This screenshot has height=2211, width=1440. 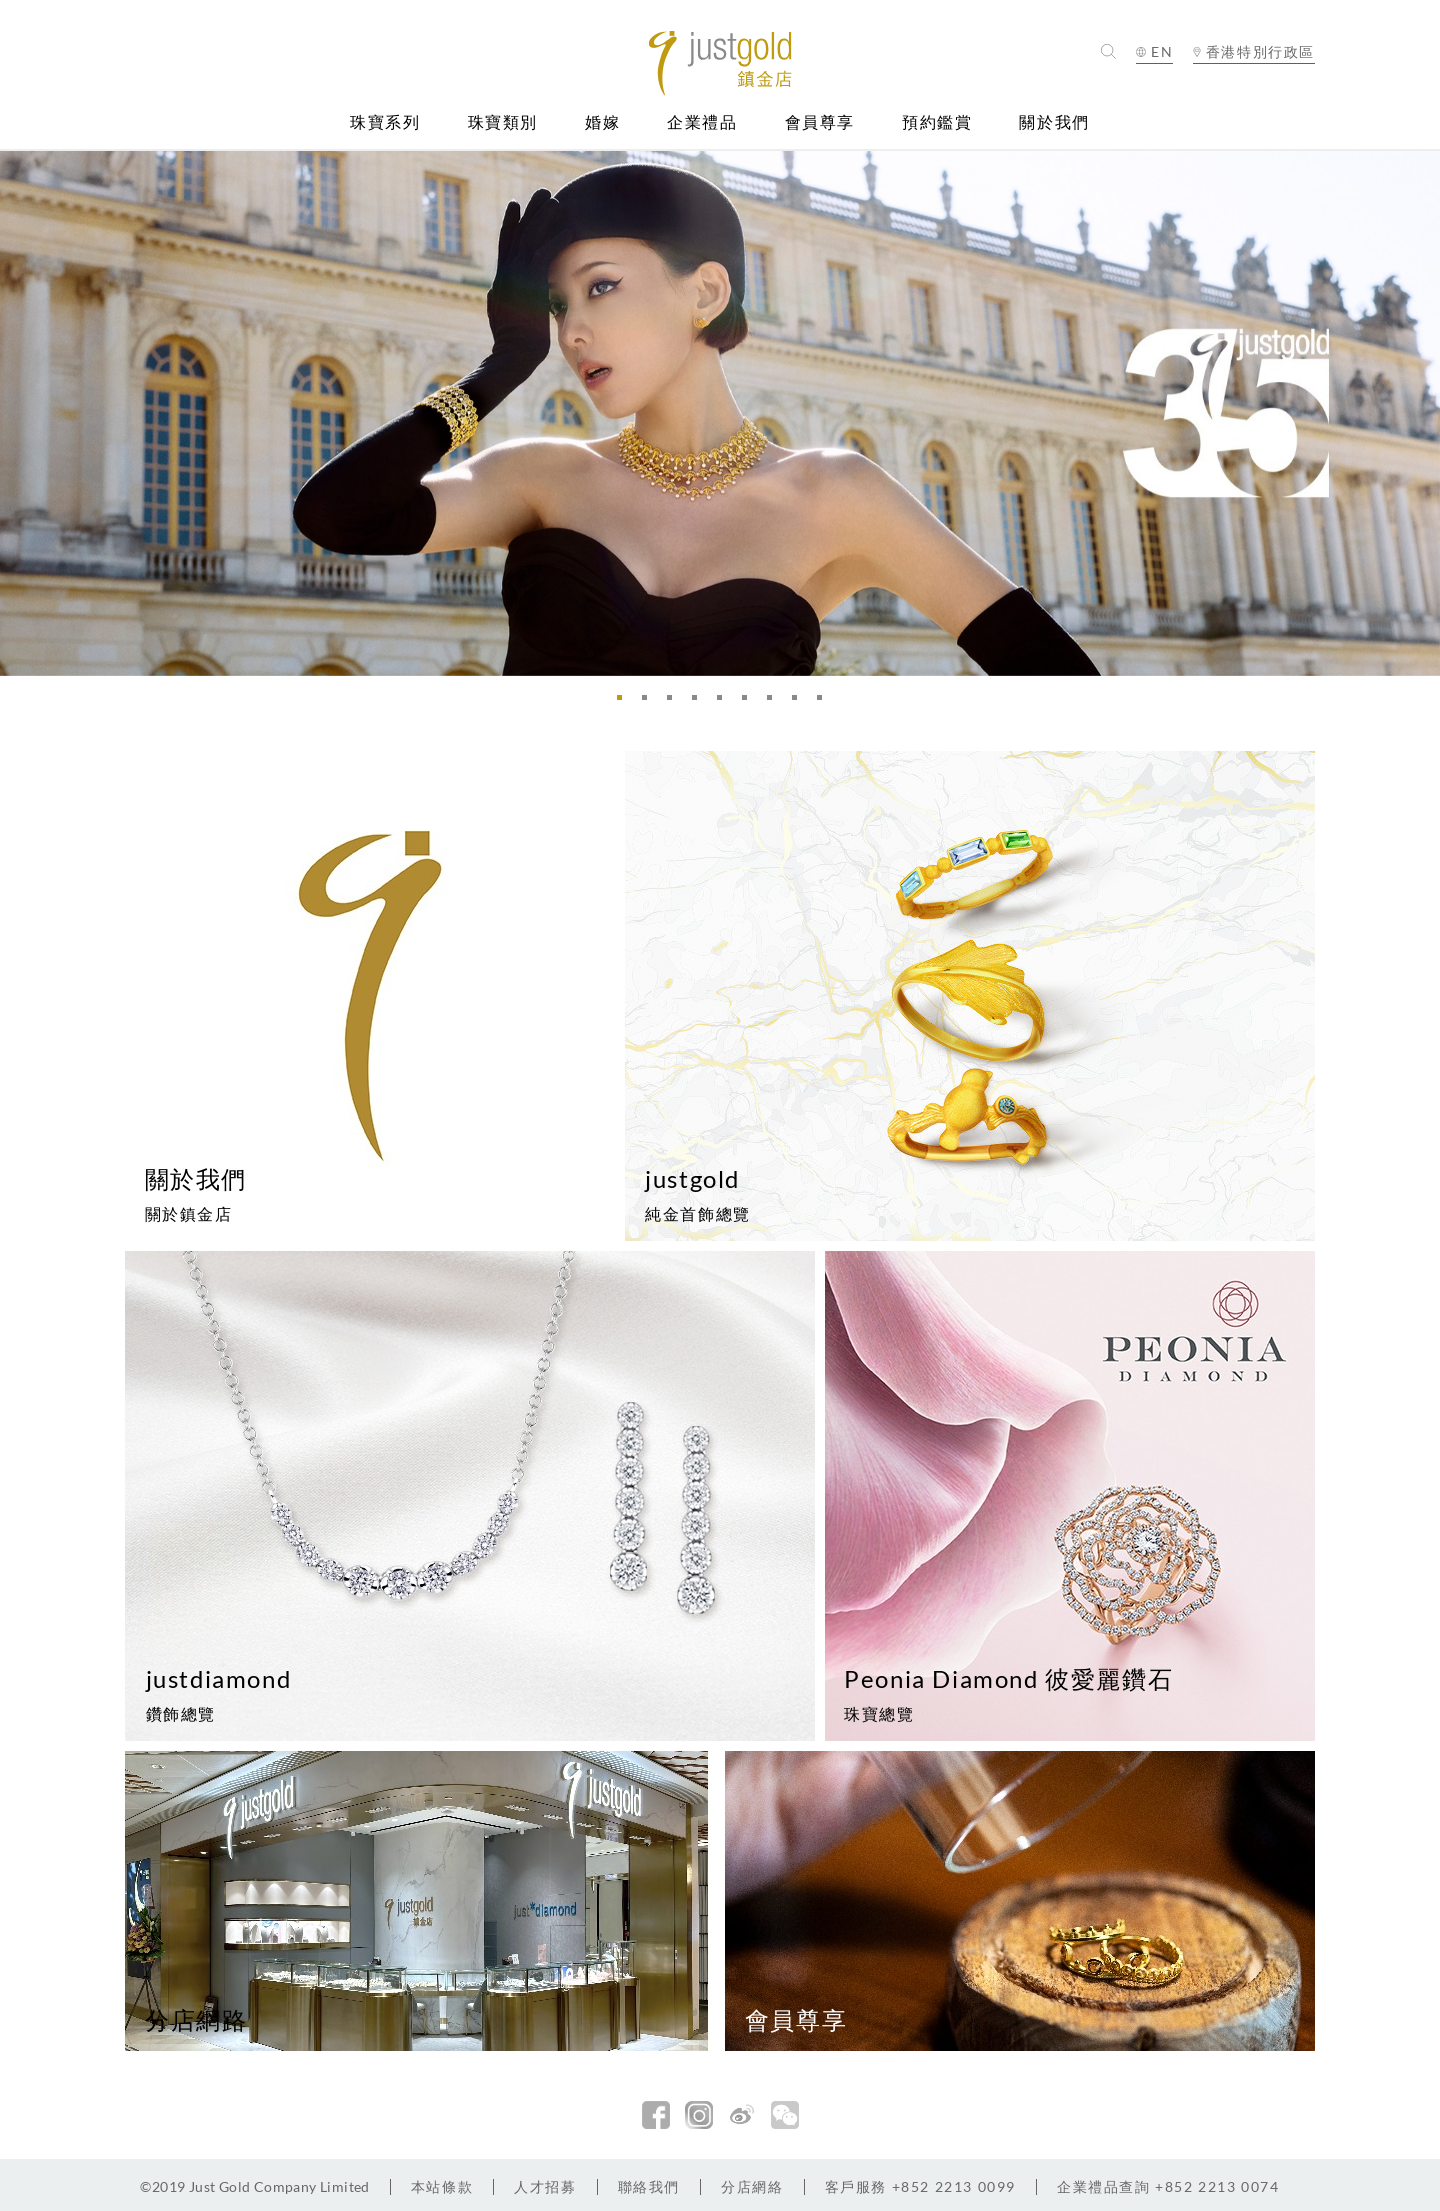 What do you see at coordinates (1420, 412) in the screenshot?
I see `Next [button]` at bounding box center [1420, 412].